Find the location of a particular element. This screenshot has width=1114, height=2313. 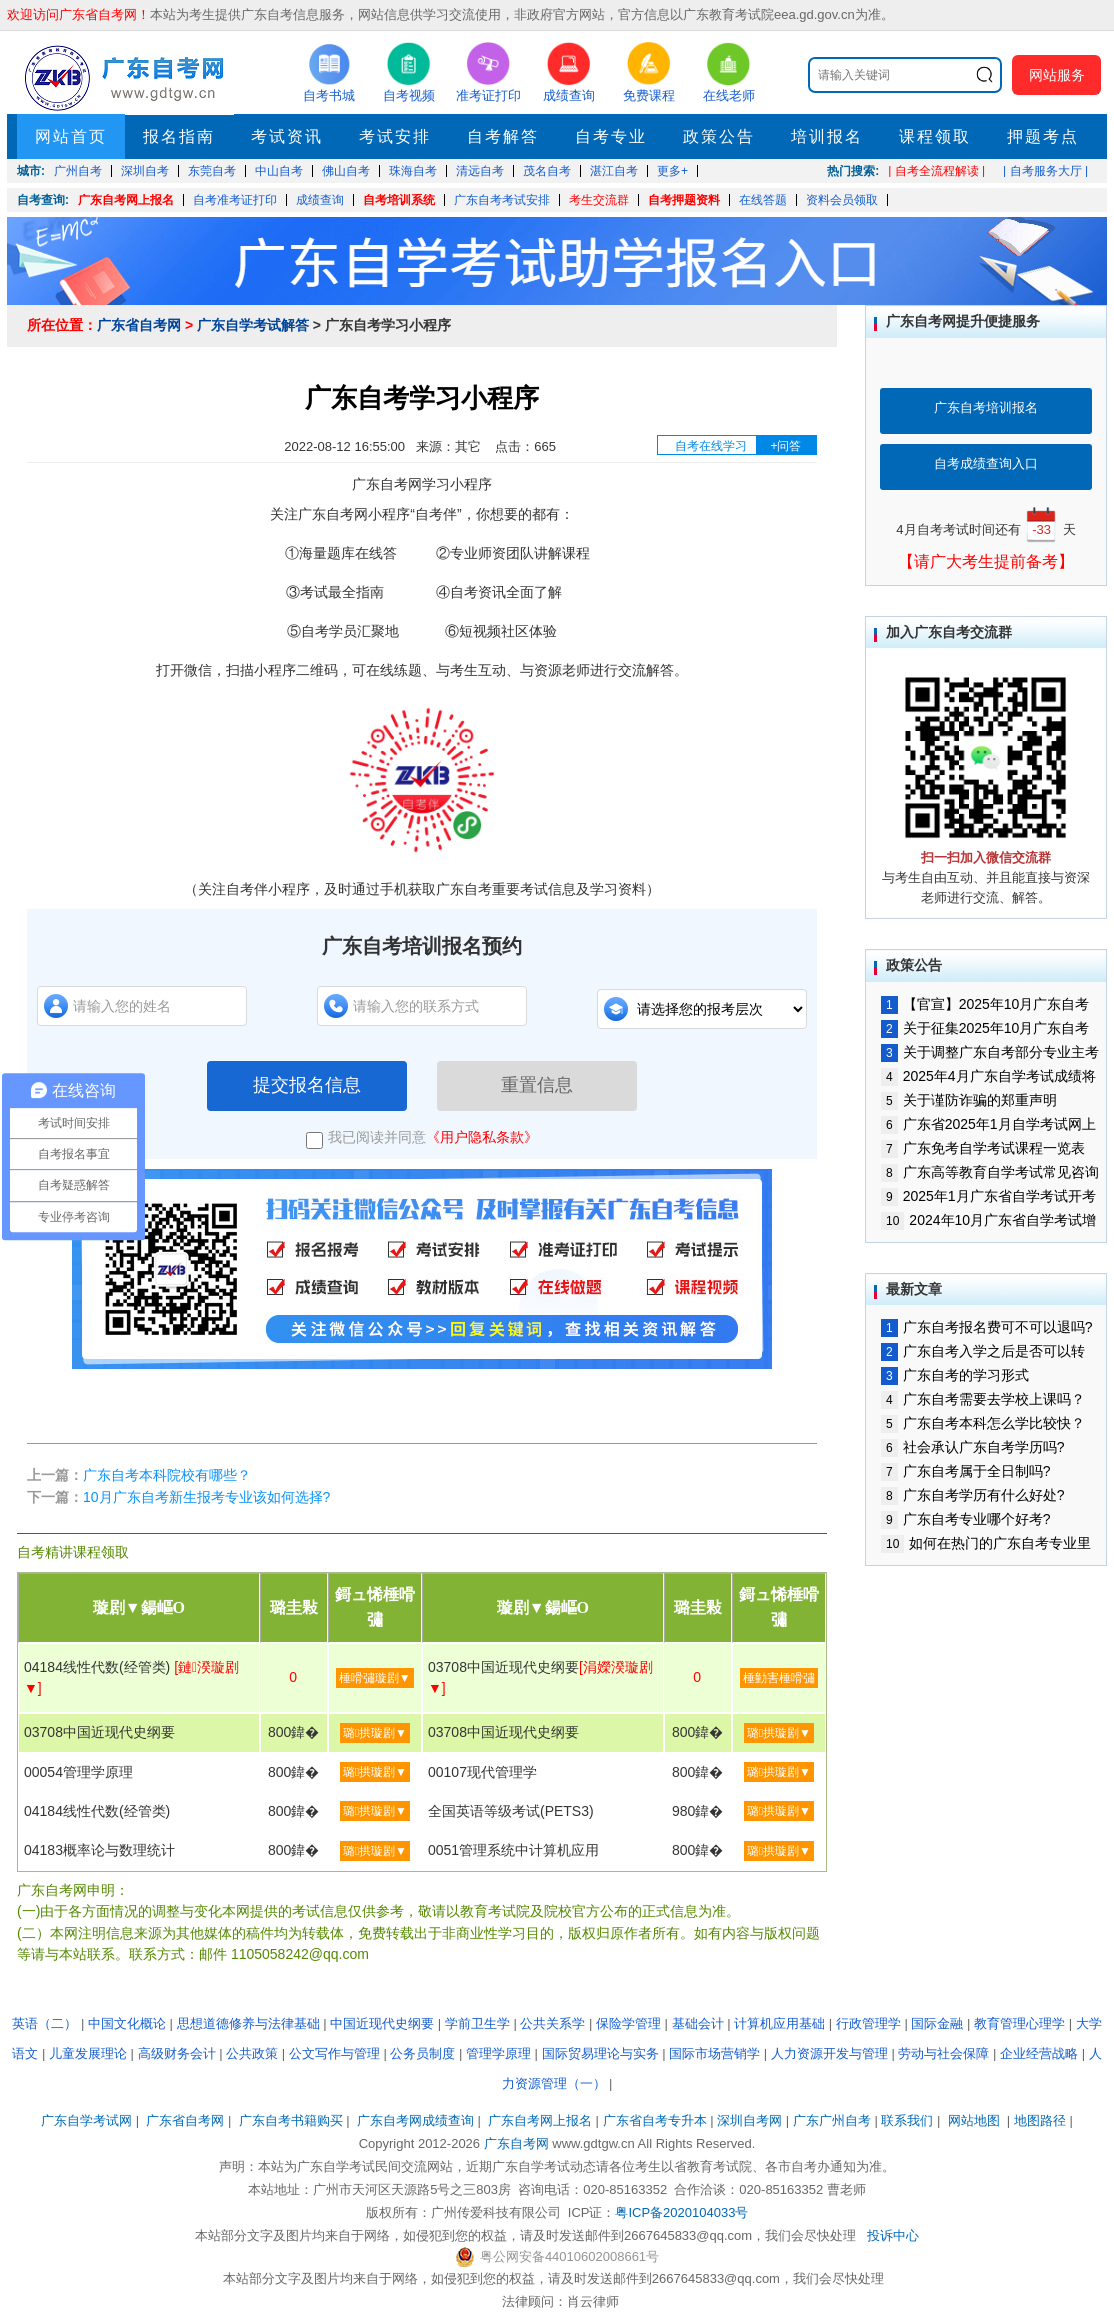

广东自考专业哪个好考? is located at coordinates (965, 1519).